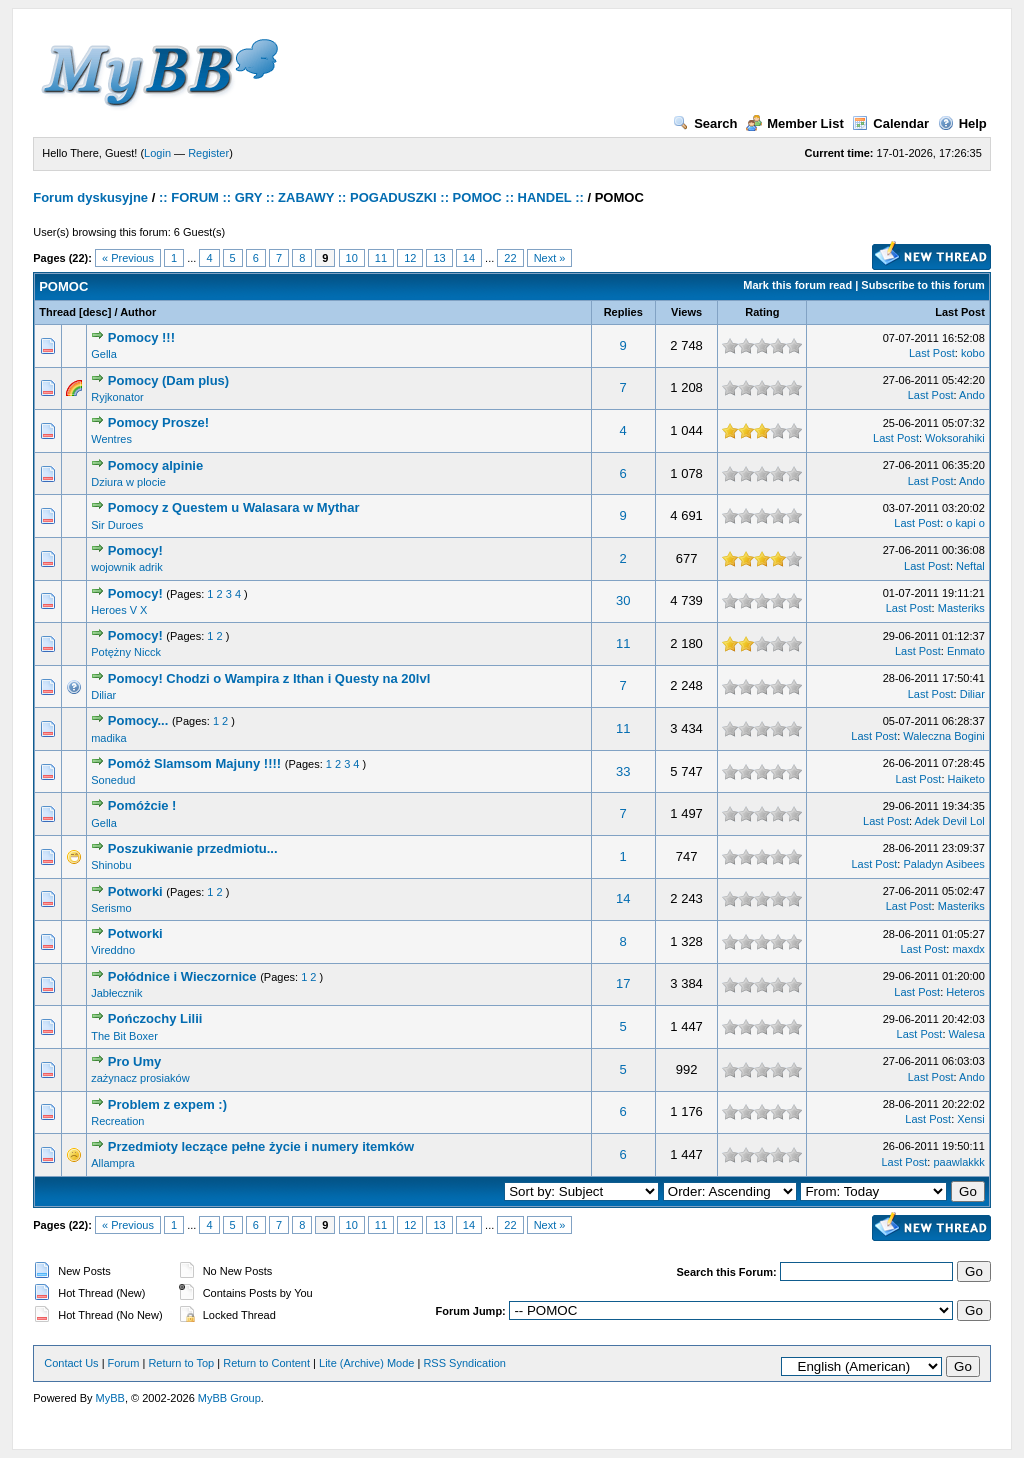 This screenshot has width=1024, height=1458. Describe the element at coordinates (111, 908) in the screenshot. I see `Serismo` at that location.